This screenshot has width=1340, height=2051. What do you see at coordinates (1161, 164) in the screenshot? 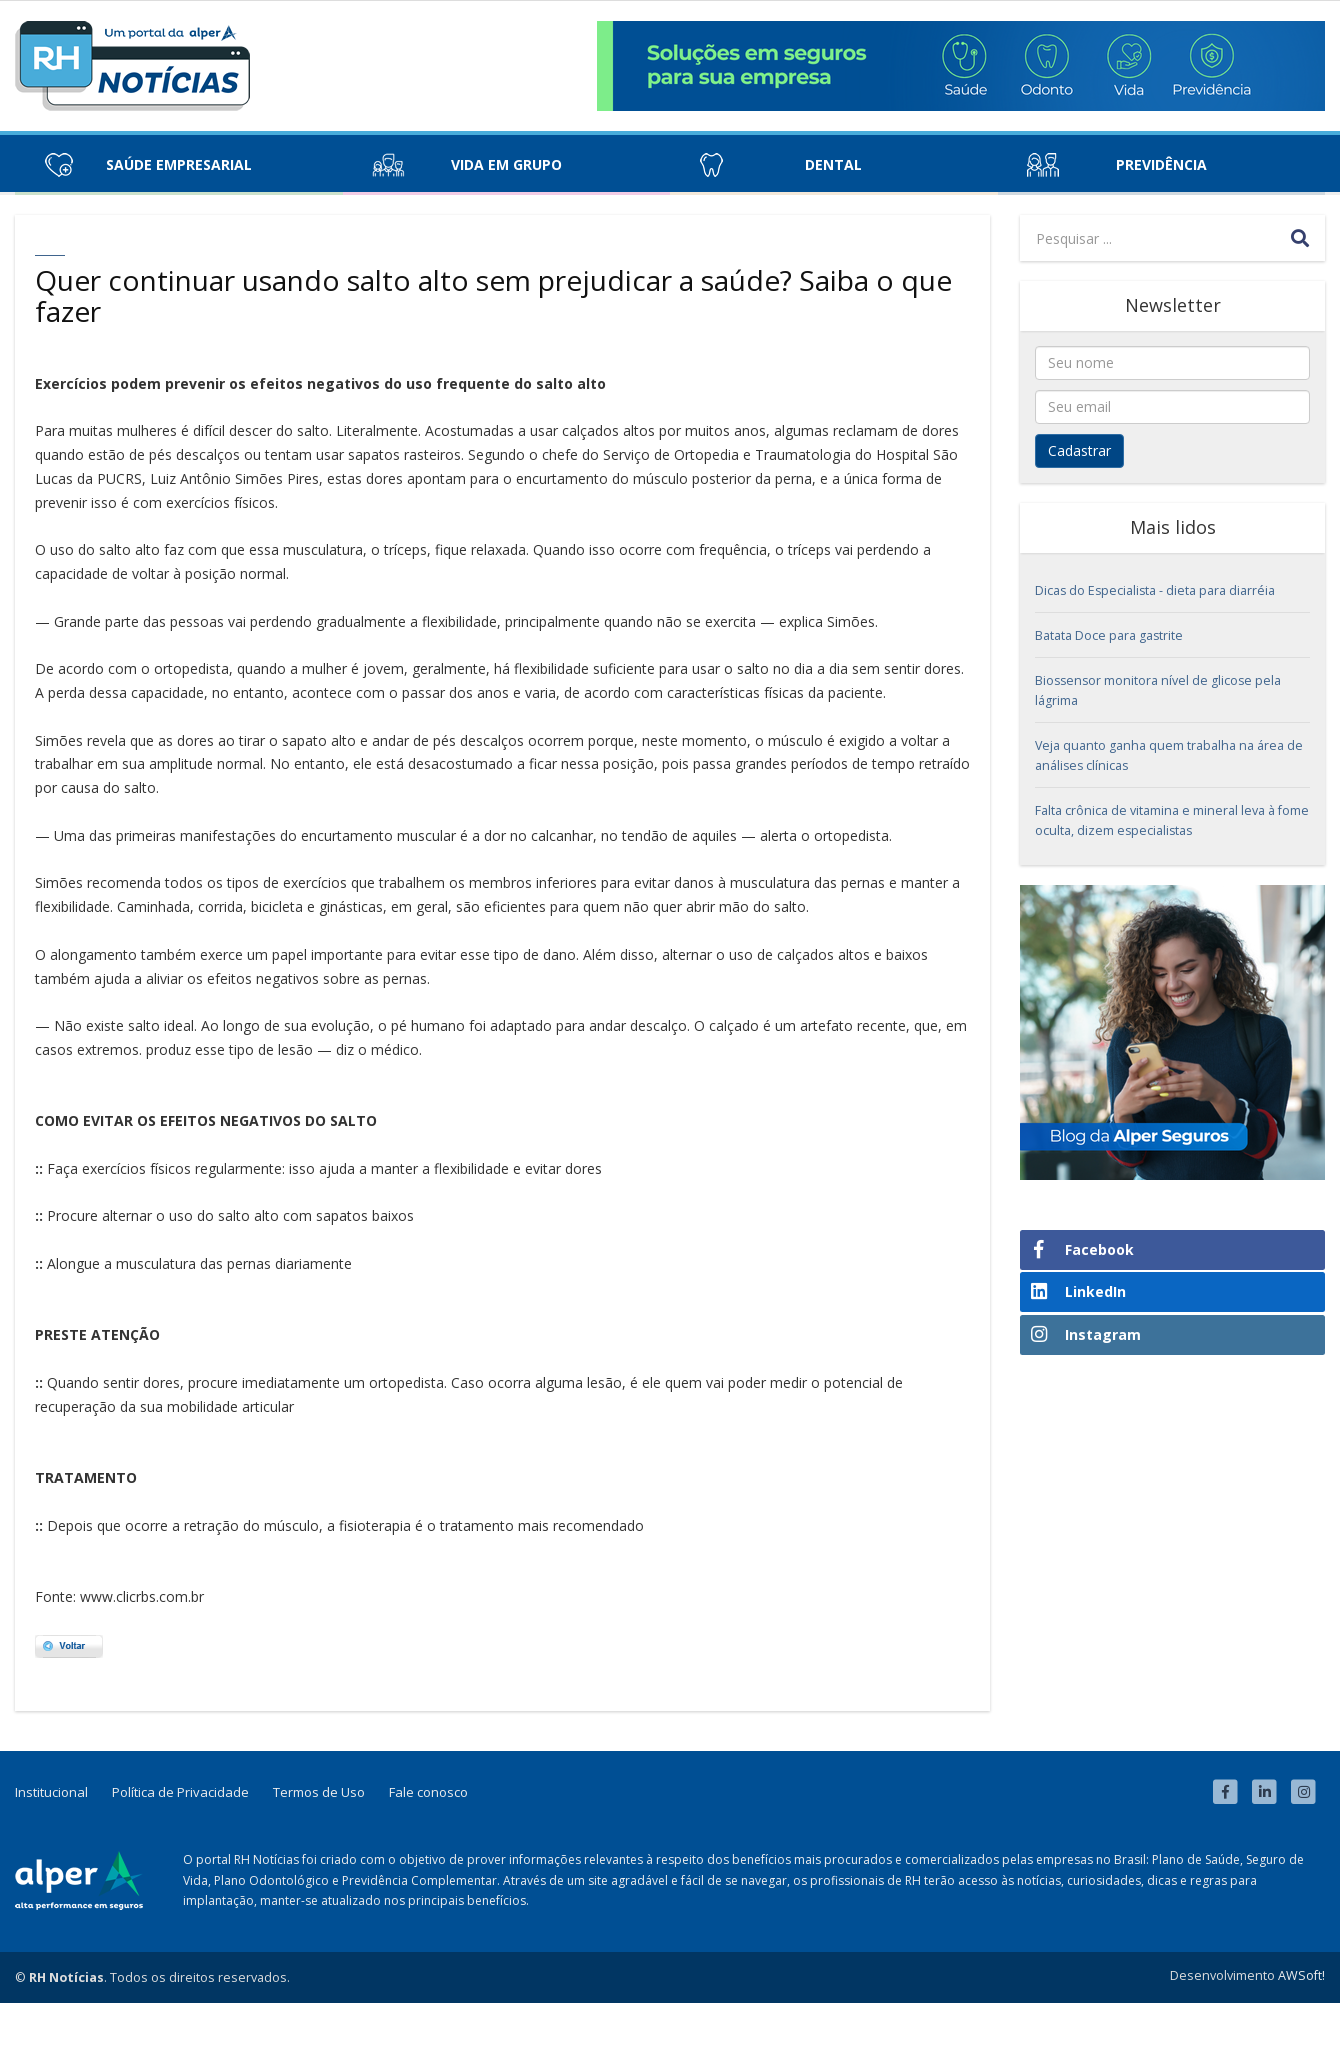
I see `Previdência` at bounding box center [1161, 164].